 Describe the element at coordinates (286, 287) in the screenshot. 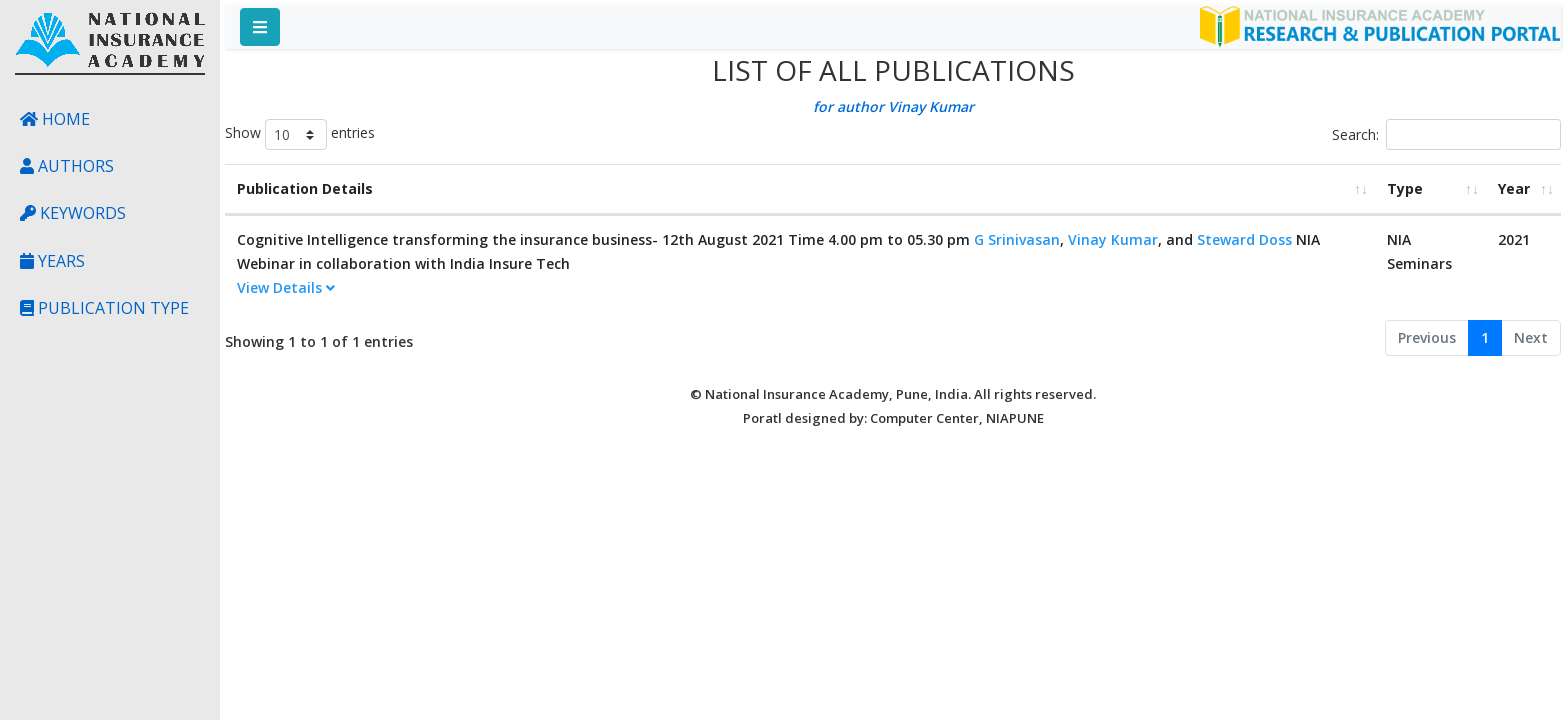

I see `View Details` at that location.